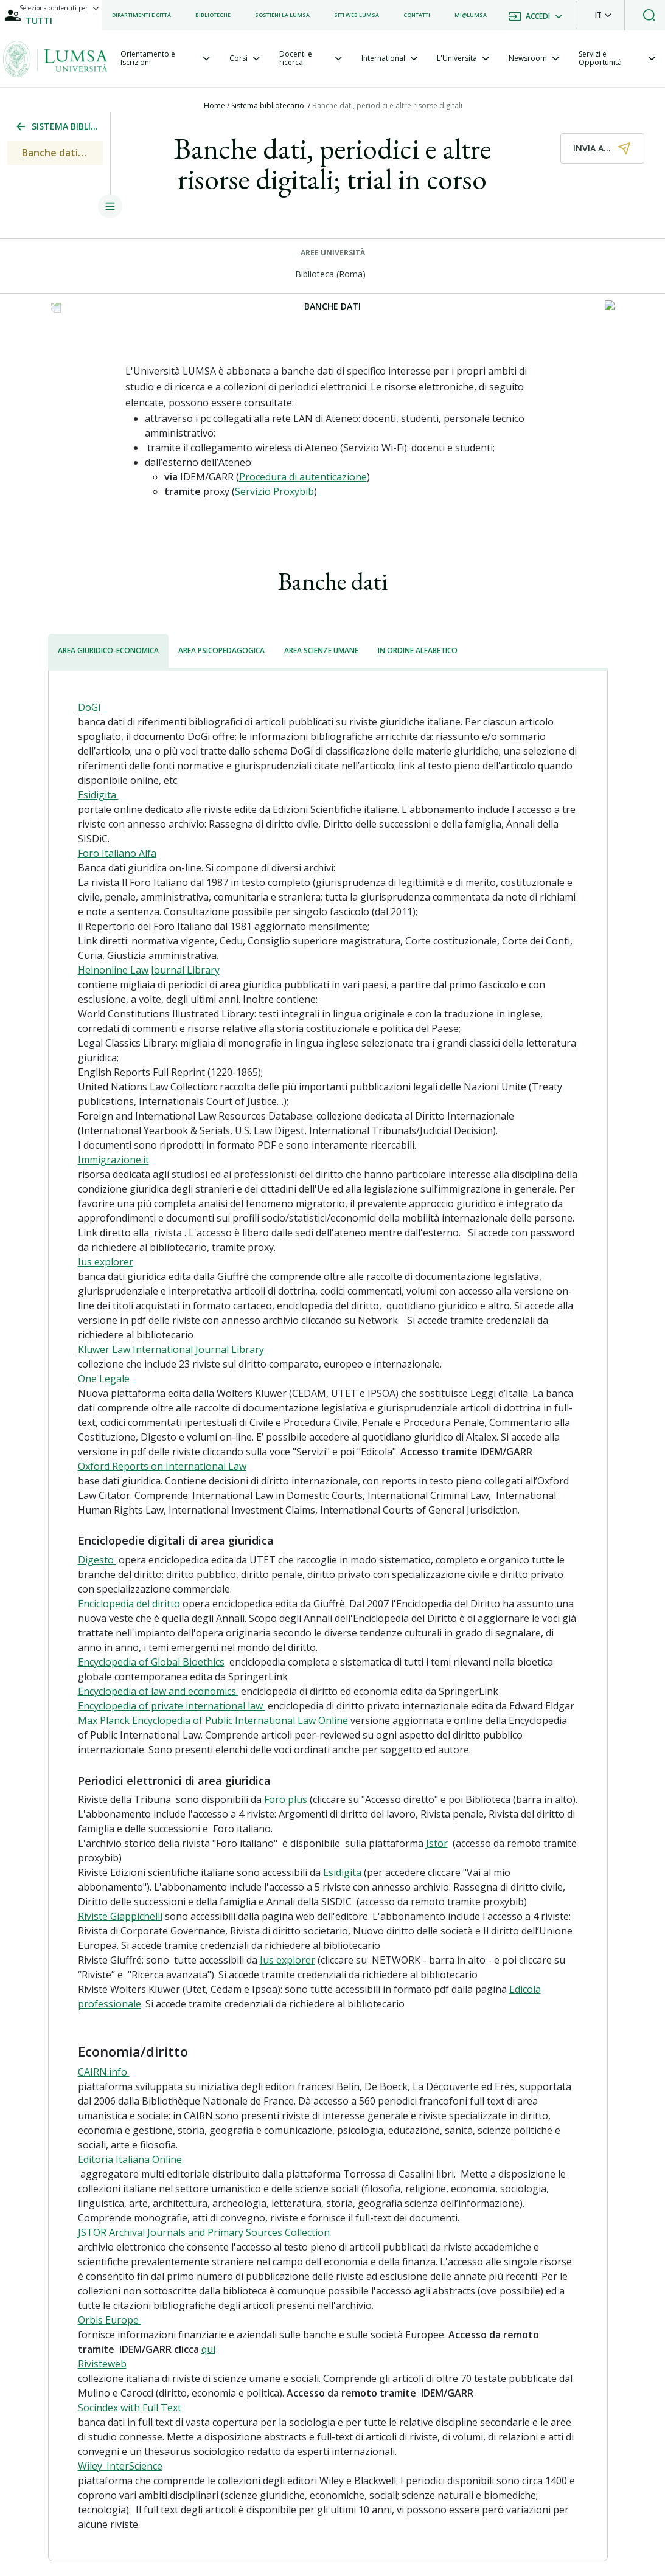 This screenshot has height=2576, width=665. Describe the element at coordinates (97, 1560) in the screenshot. I see `Digesto` at that location.